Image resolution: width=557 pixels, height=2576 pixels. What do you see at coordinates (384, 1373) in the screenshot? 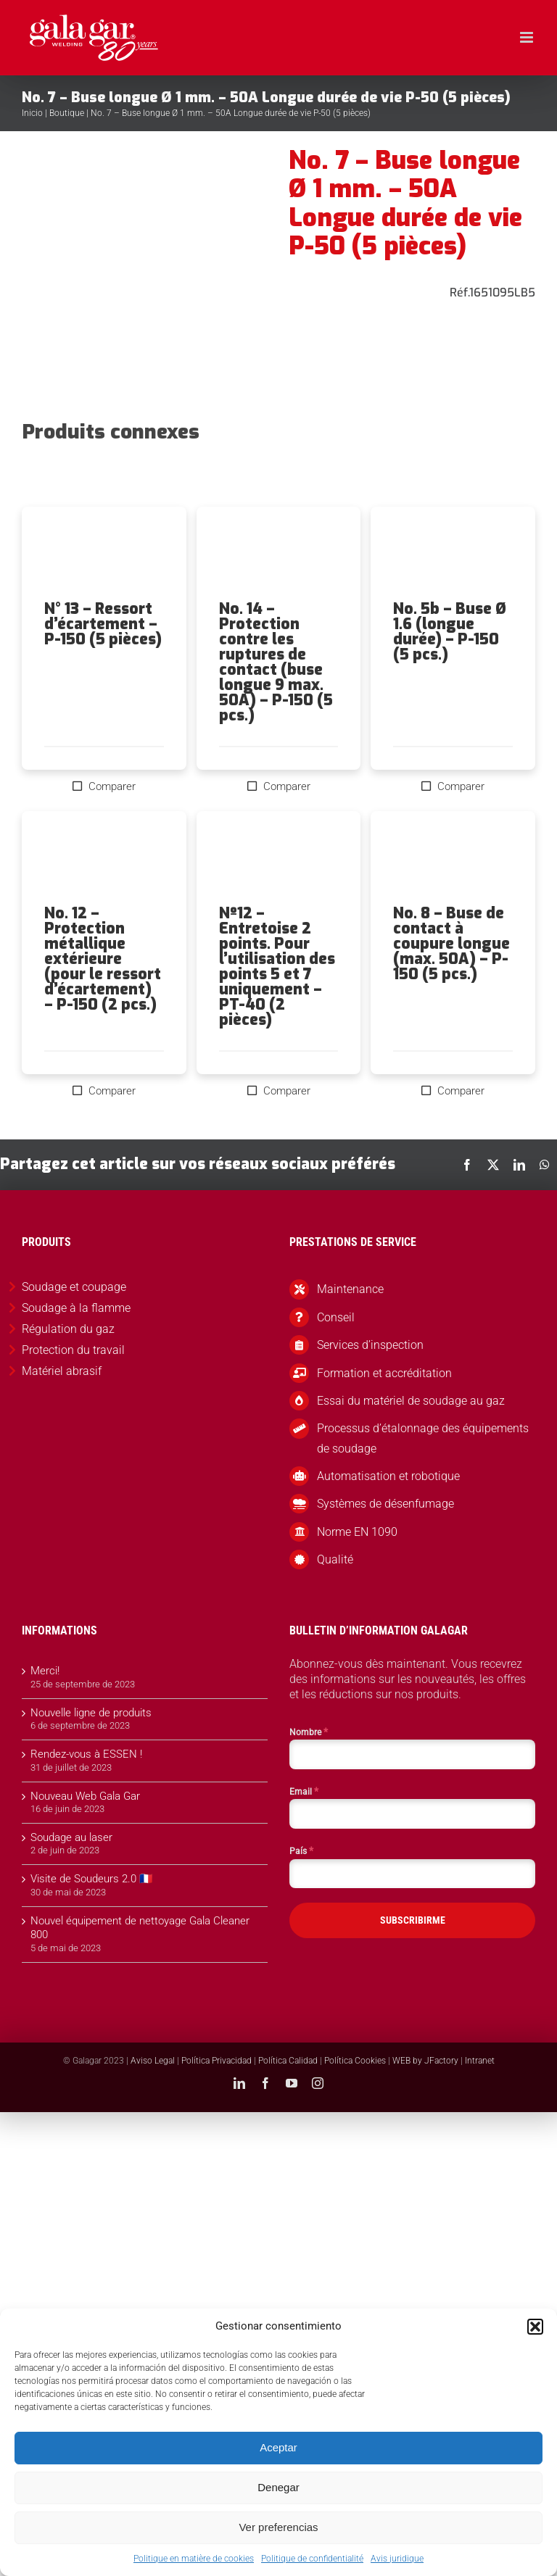
I see `Formation et accréditation` at bounding box center [384, 1373].